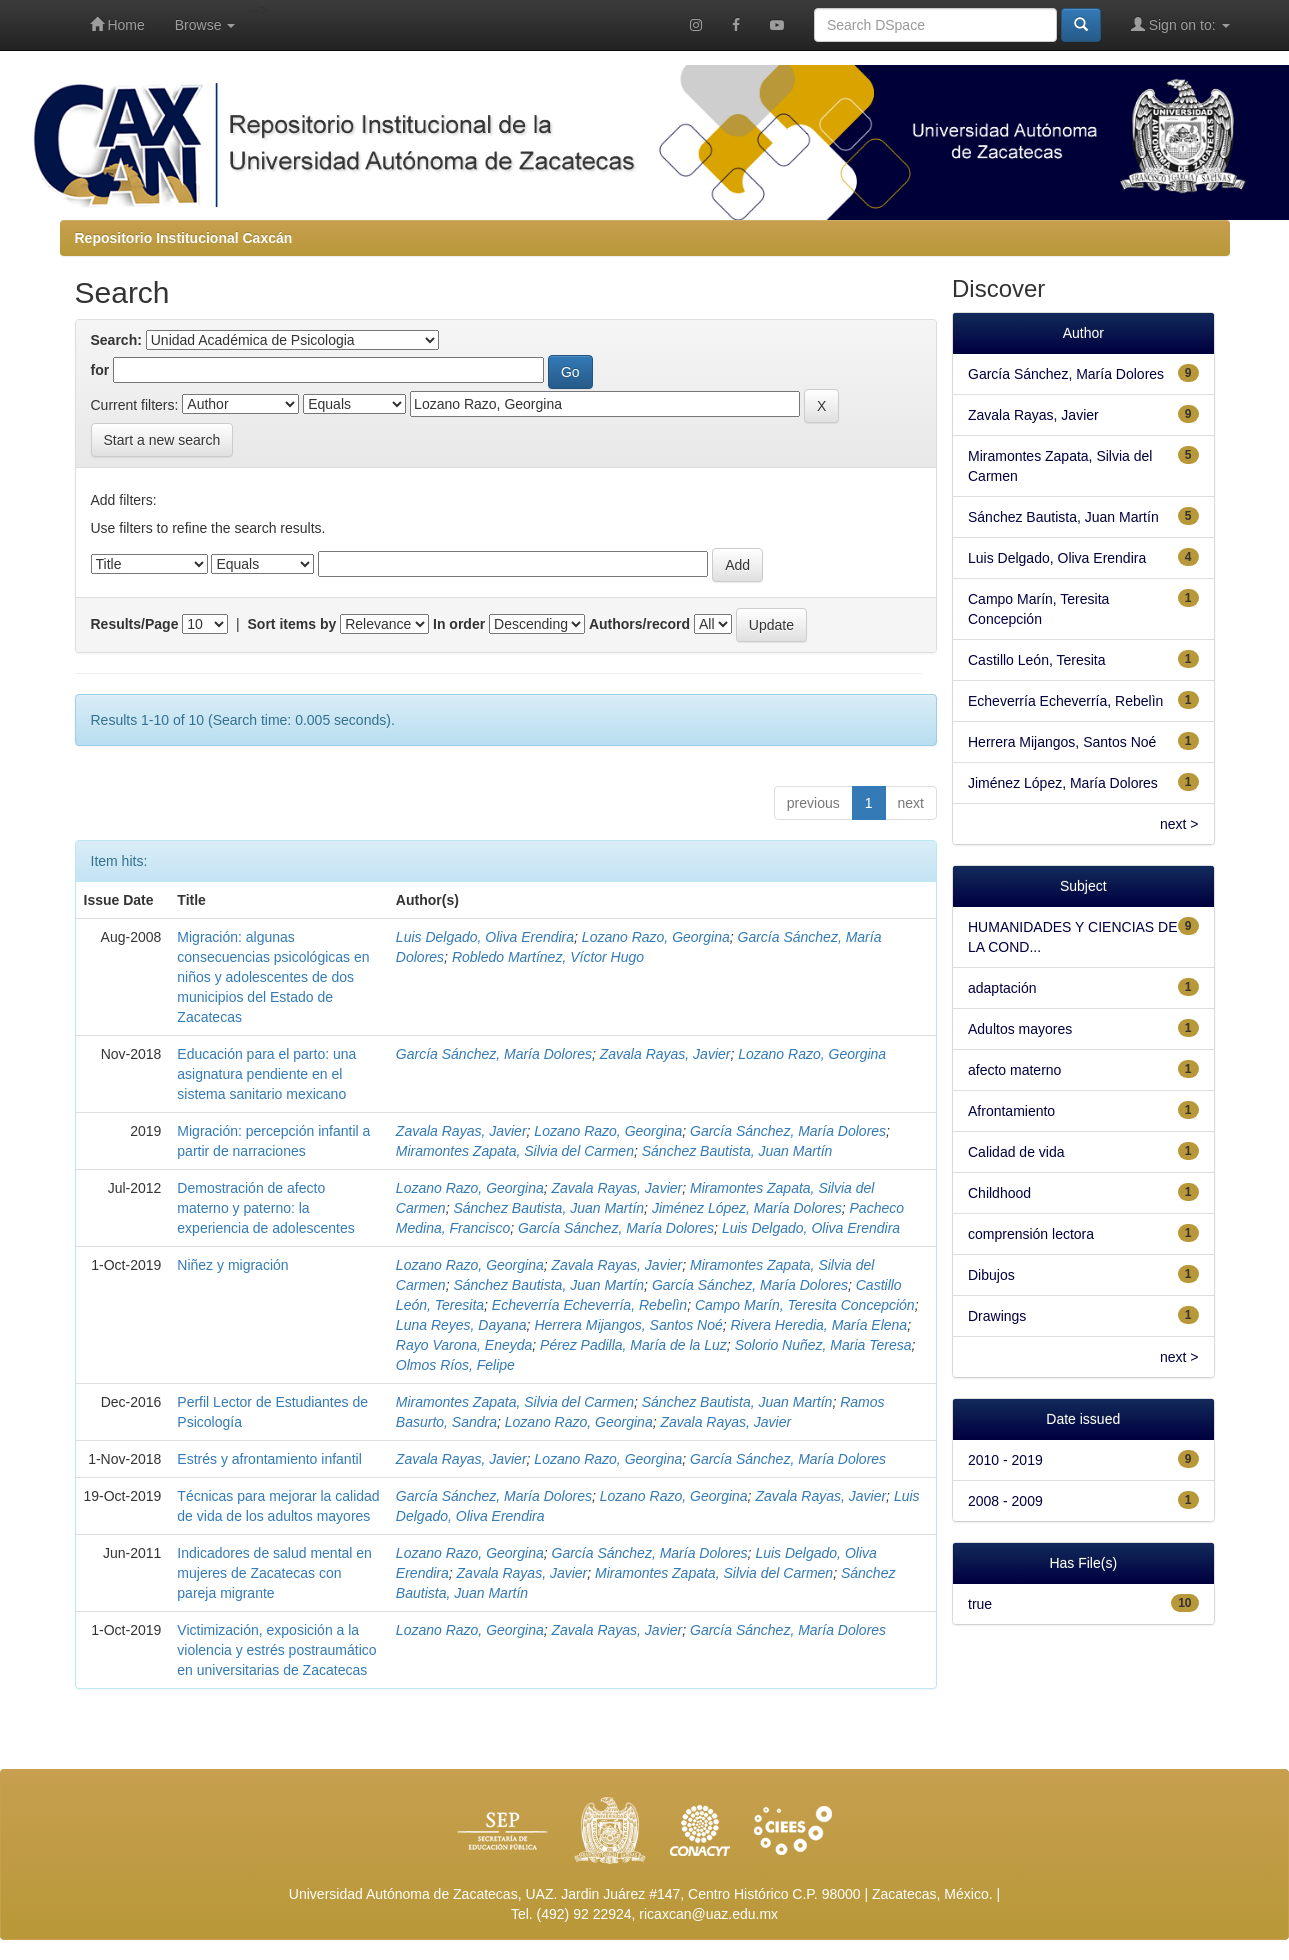 Image resolution: width=1289 pixels, height=1960 pixels. Describe the element at coordinates (999, 1193) in the screenshot. I see `Childhood` at that location.